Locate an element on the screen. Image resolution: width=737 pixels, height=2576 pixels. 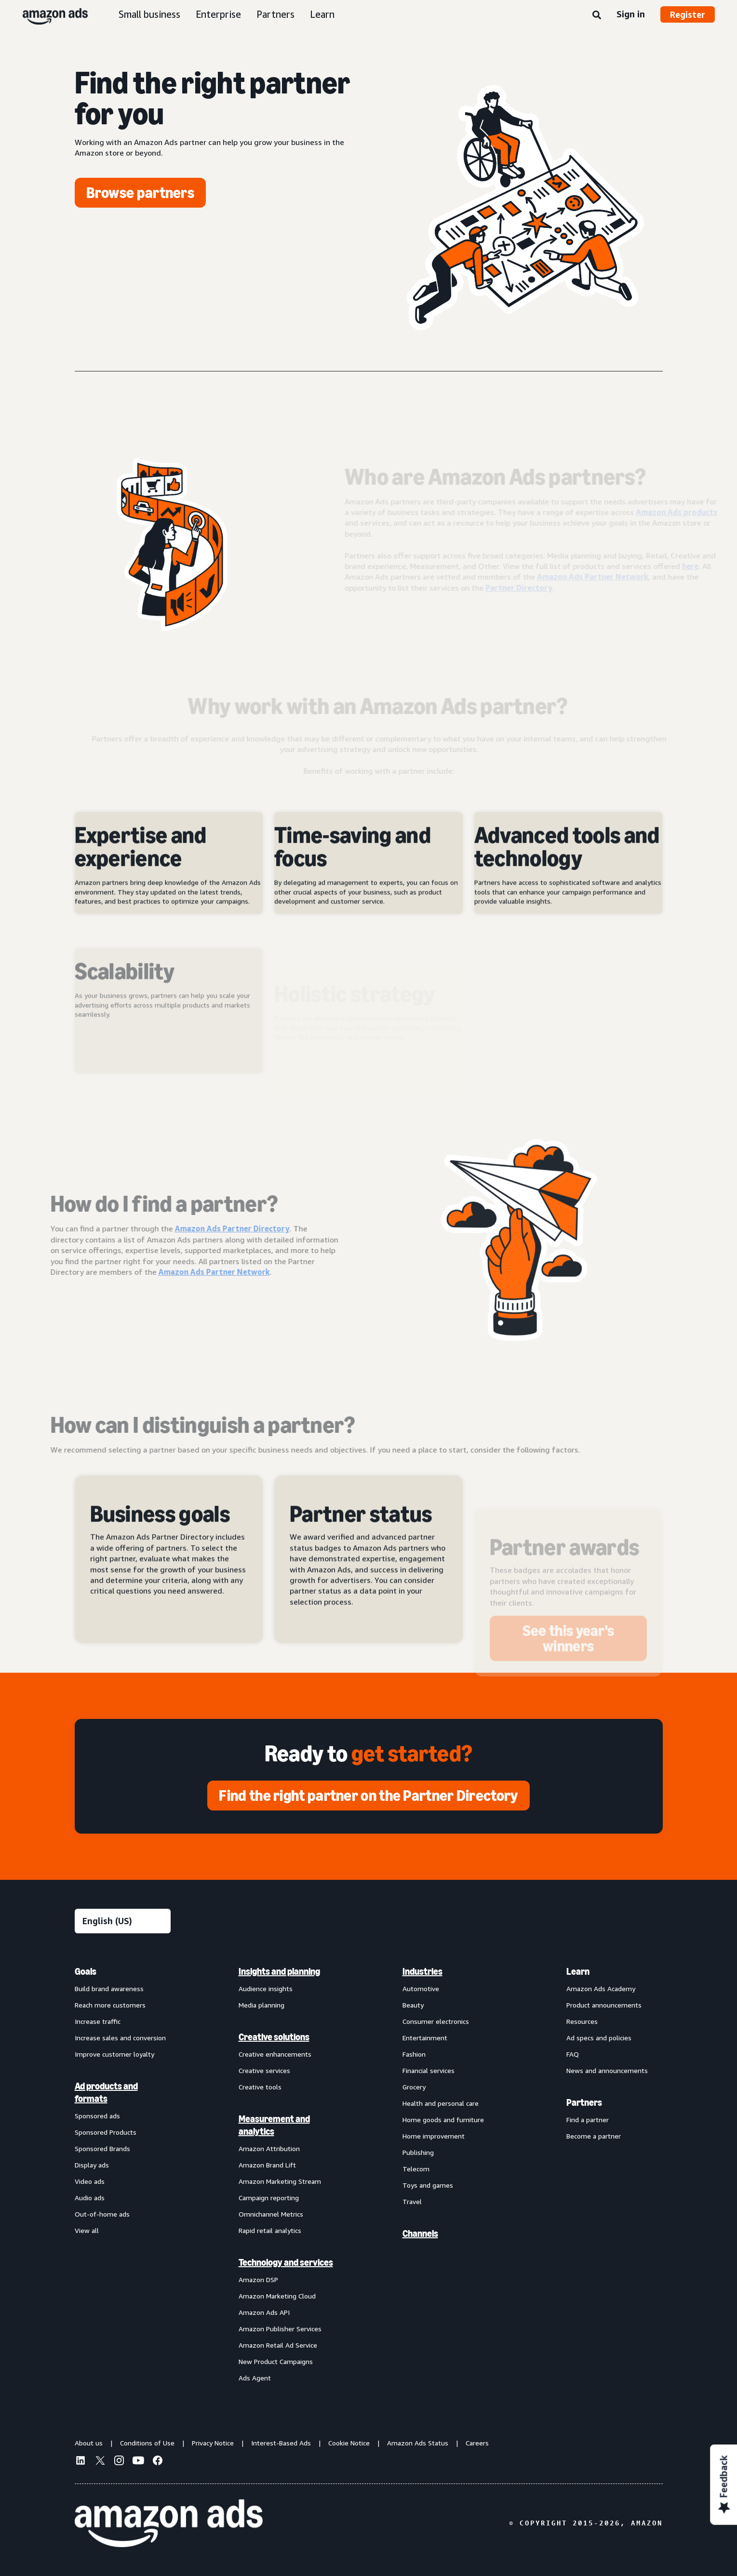
Campaign reporting is located at coordinates (269, 2197).